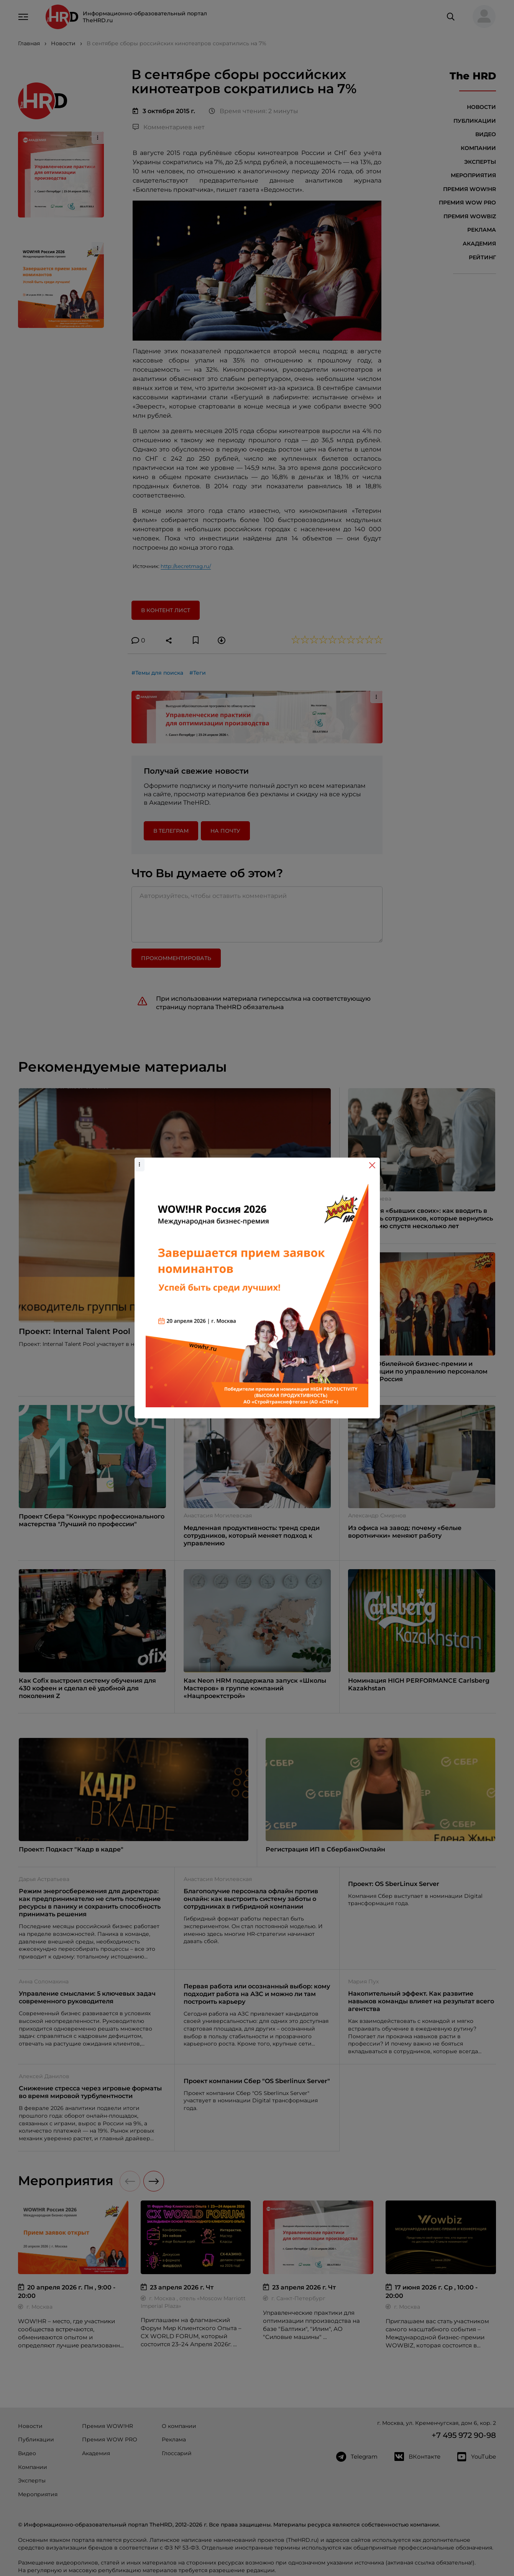  Describe the element at coordinates (372, 1165) in the screenshot. I see `[Close]` at that location.